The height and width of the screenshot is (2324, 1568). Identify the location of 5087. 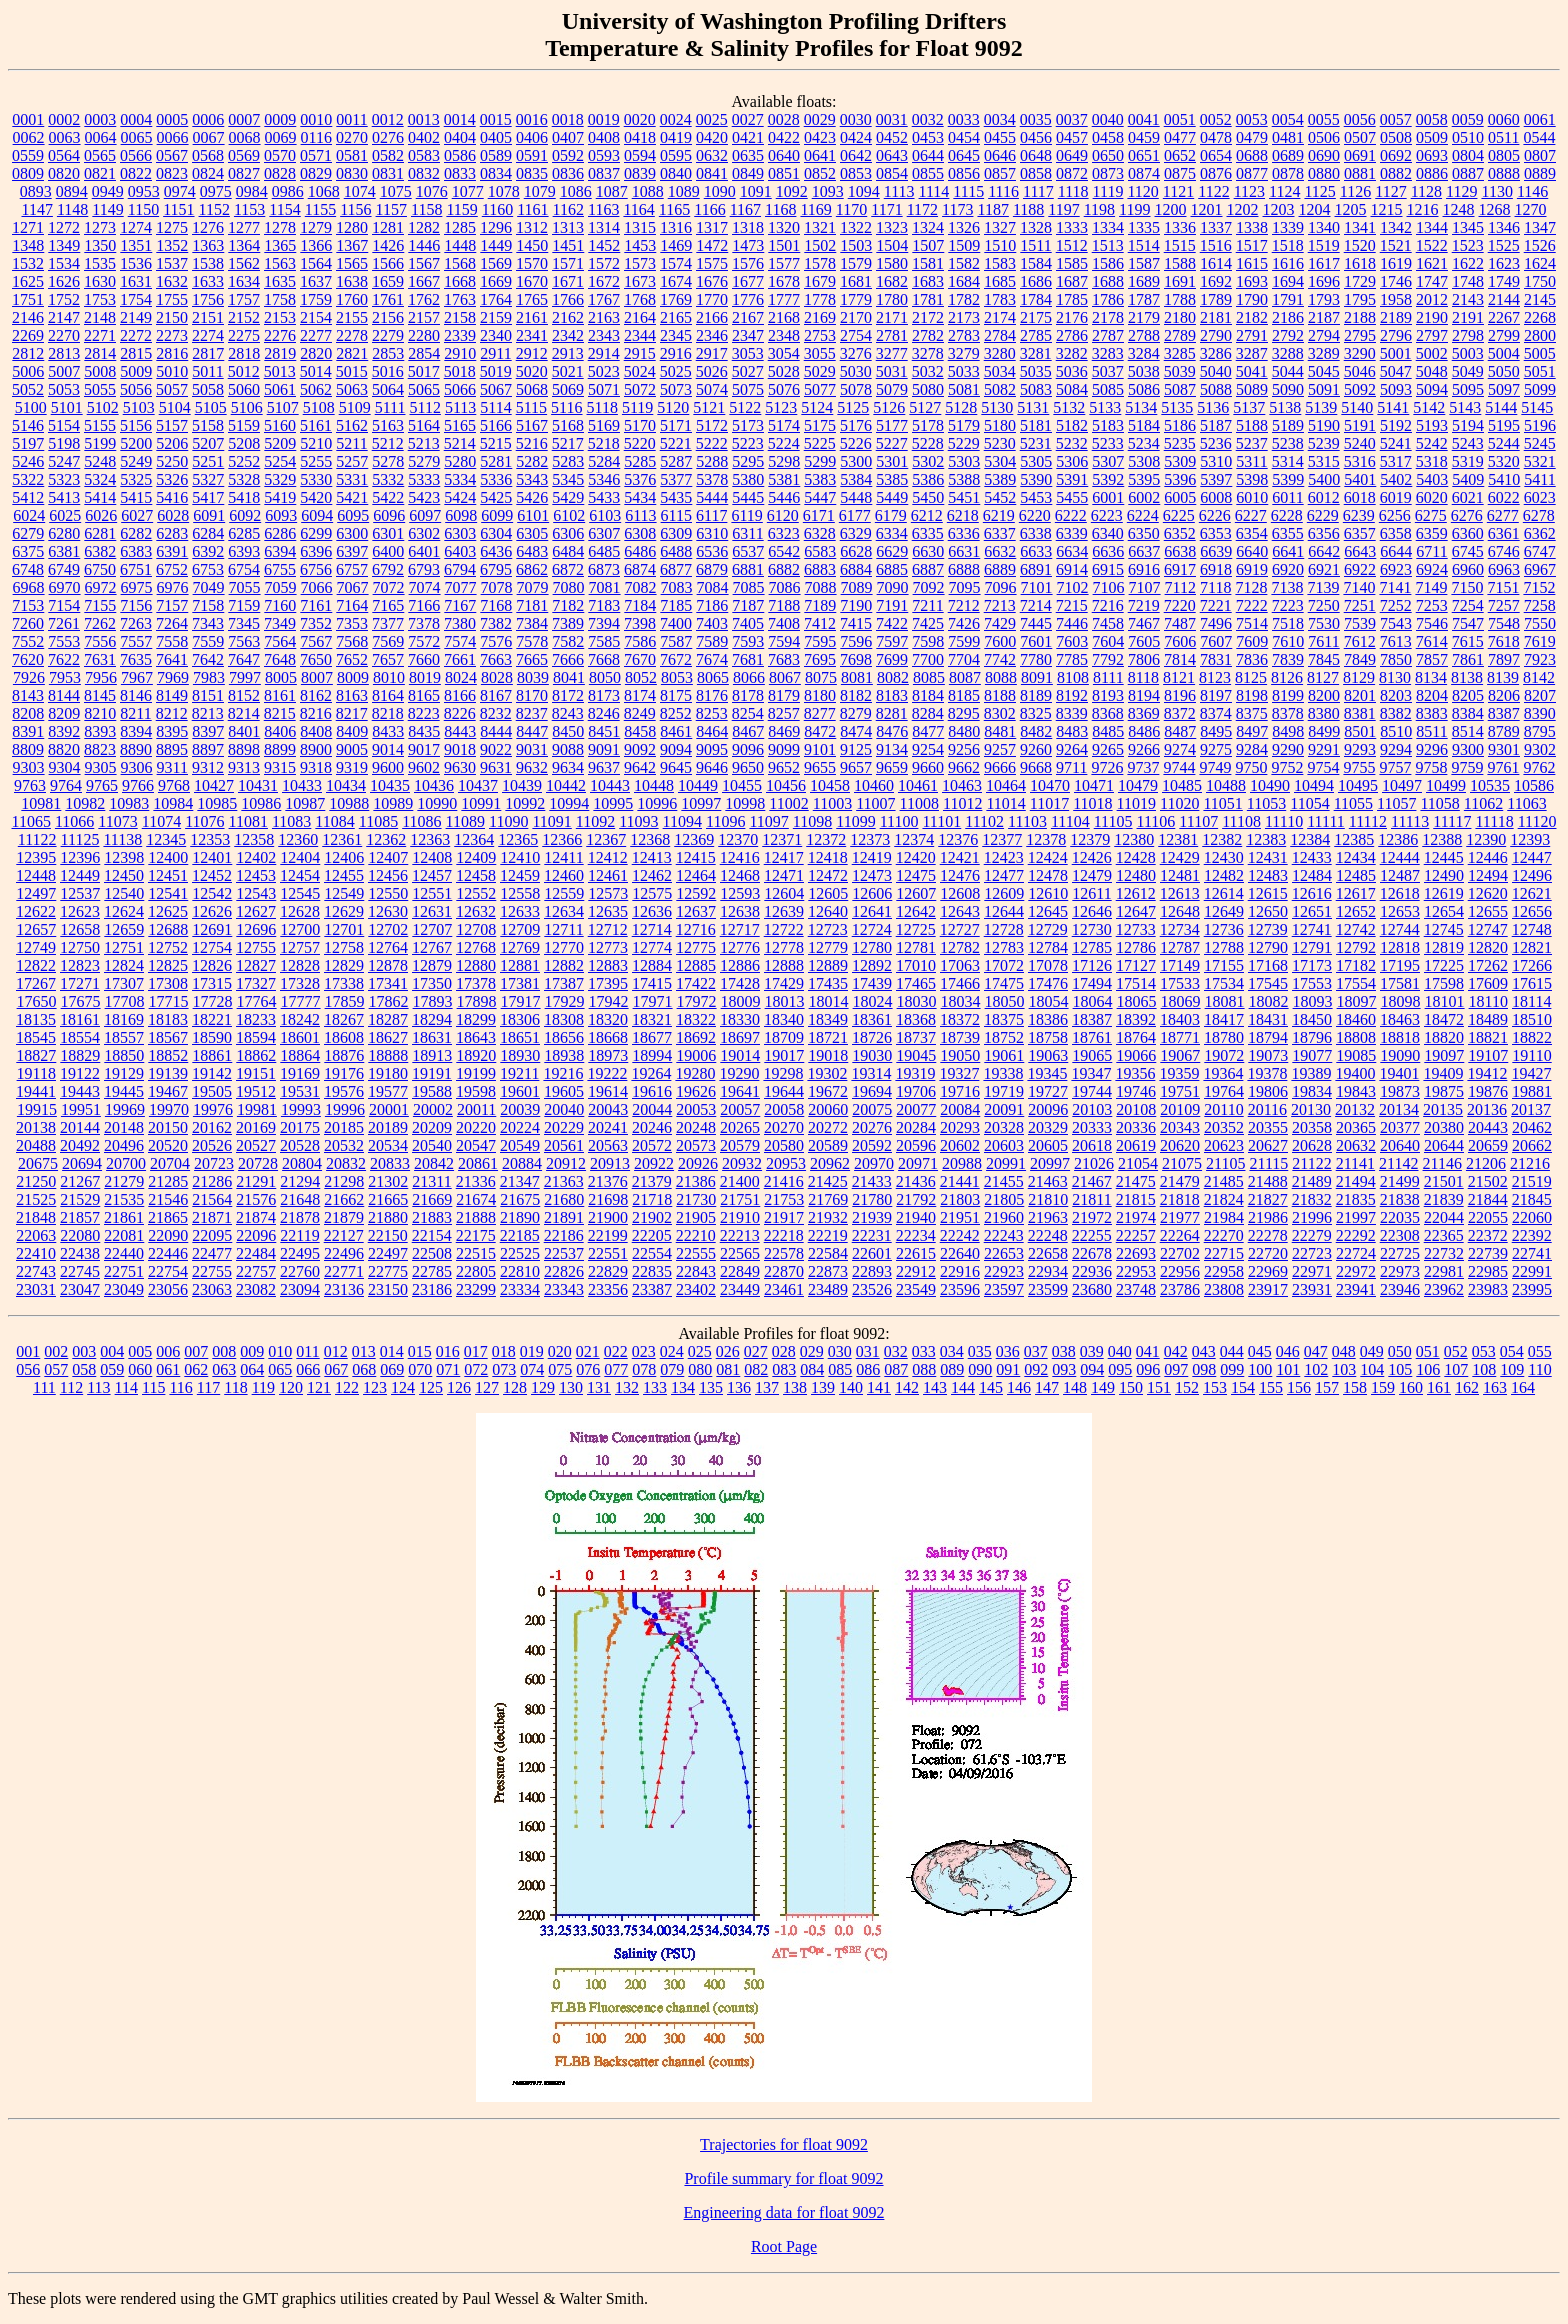
(1180, 389).